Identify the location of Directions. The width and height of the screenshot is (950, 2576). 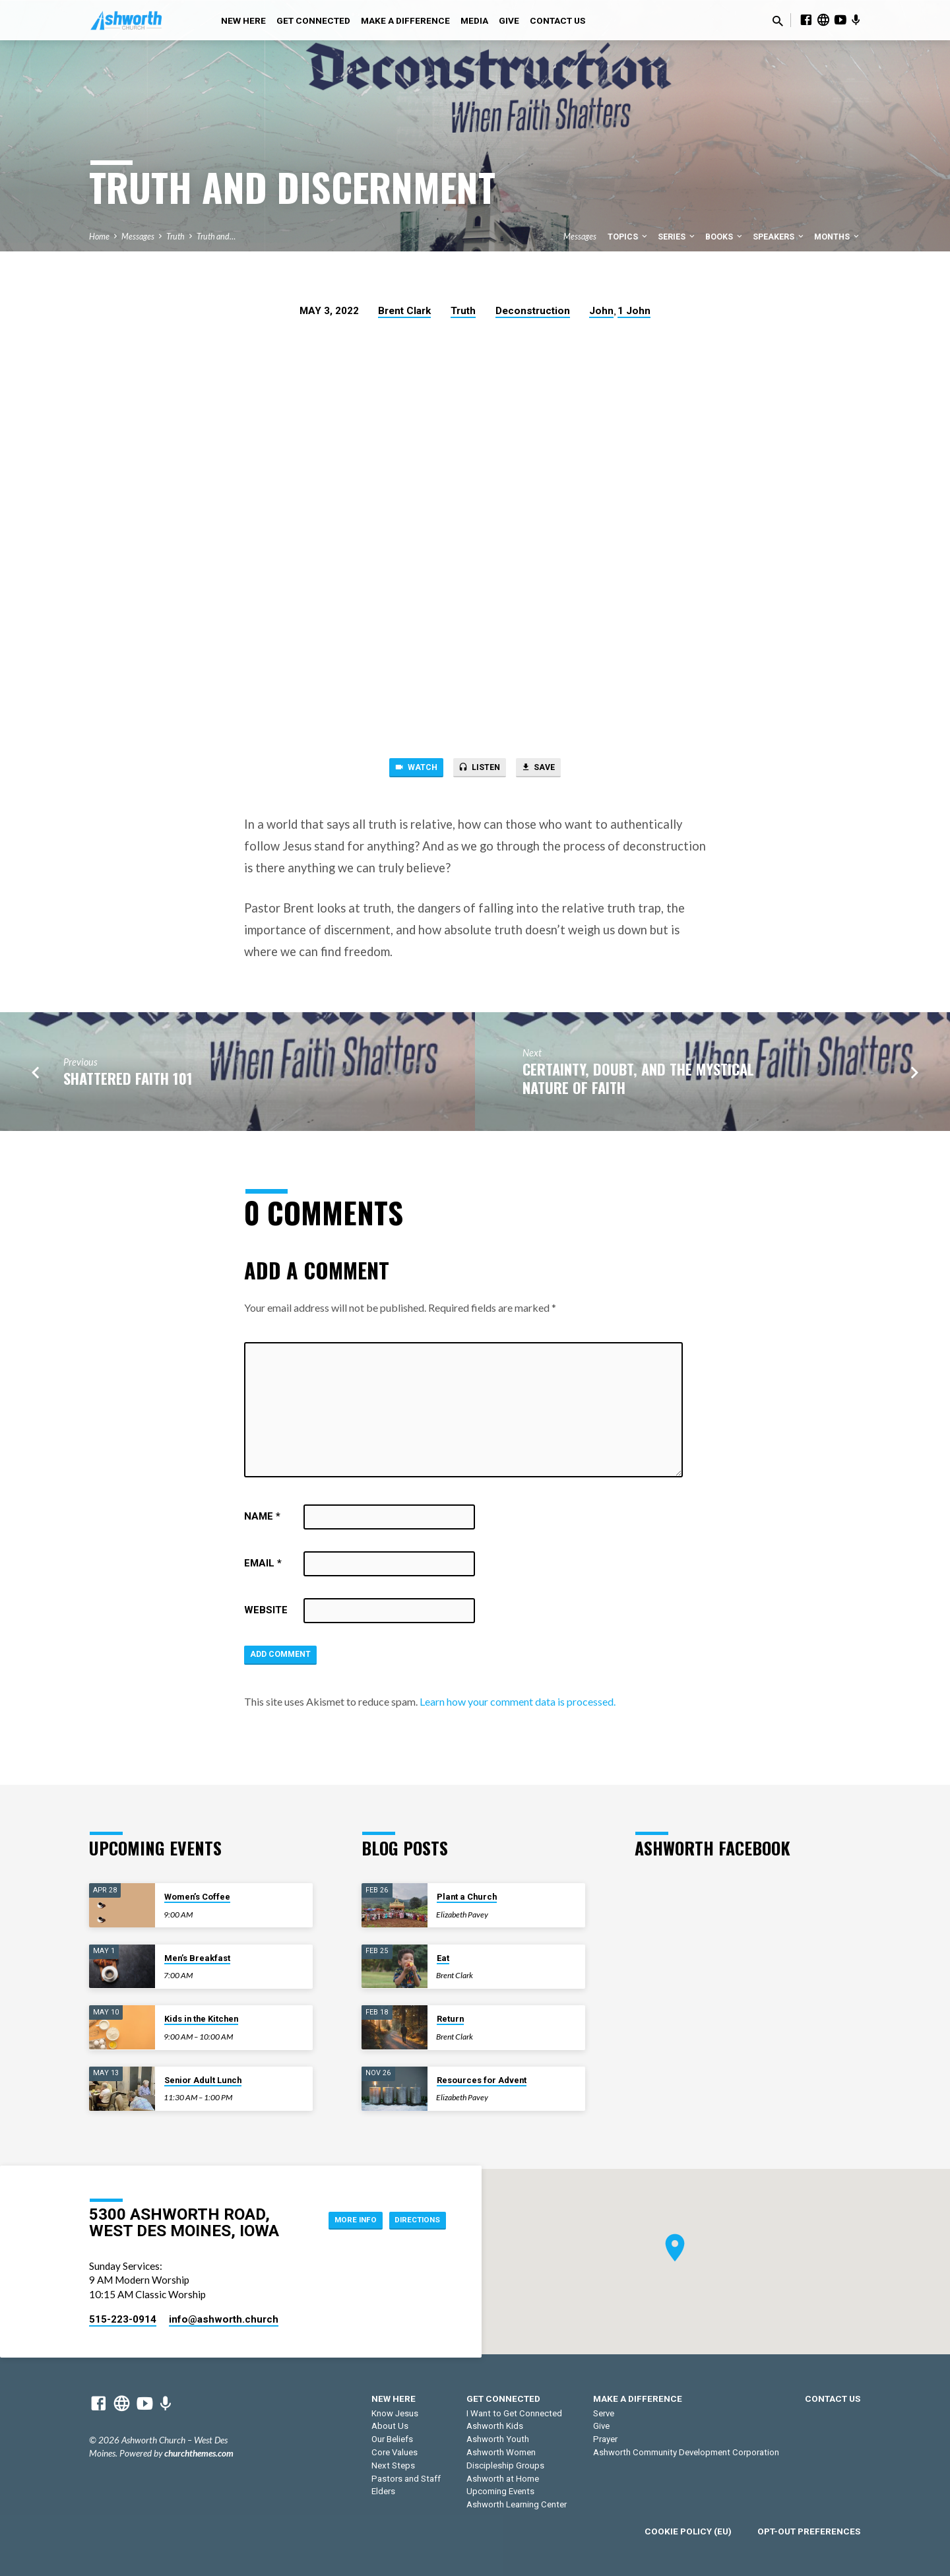
(411, 2219).